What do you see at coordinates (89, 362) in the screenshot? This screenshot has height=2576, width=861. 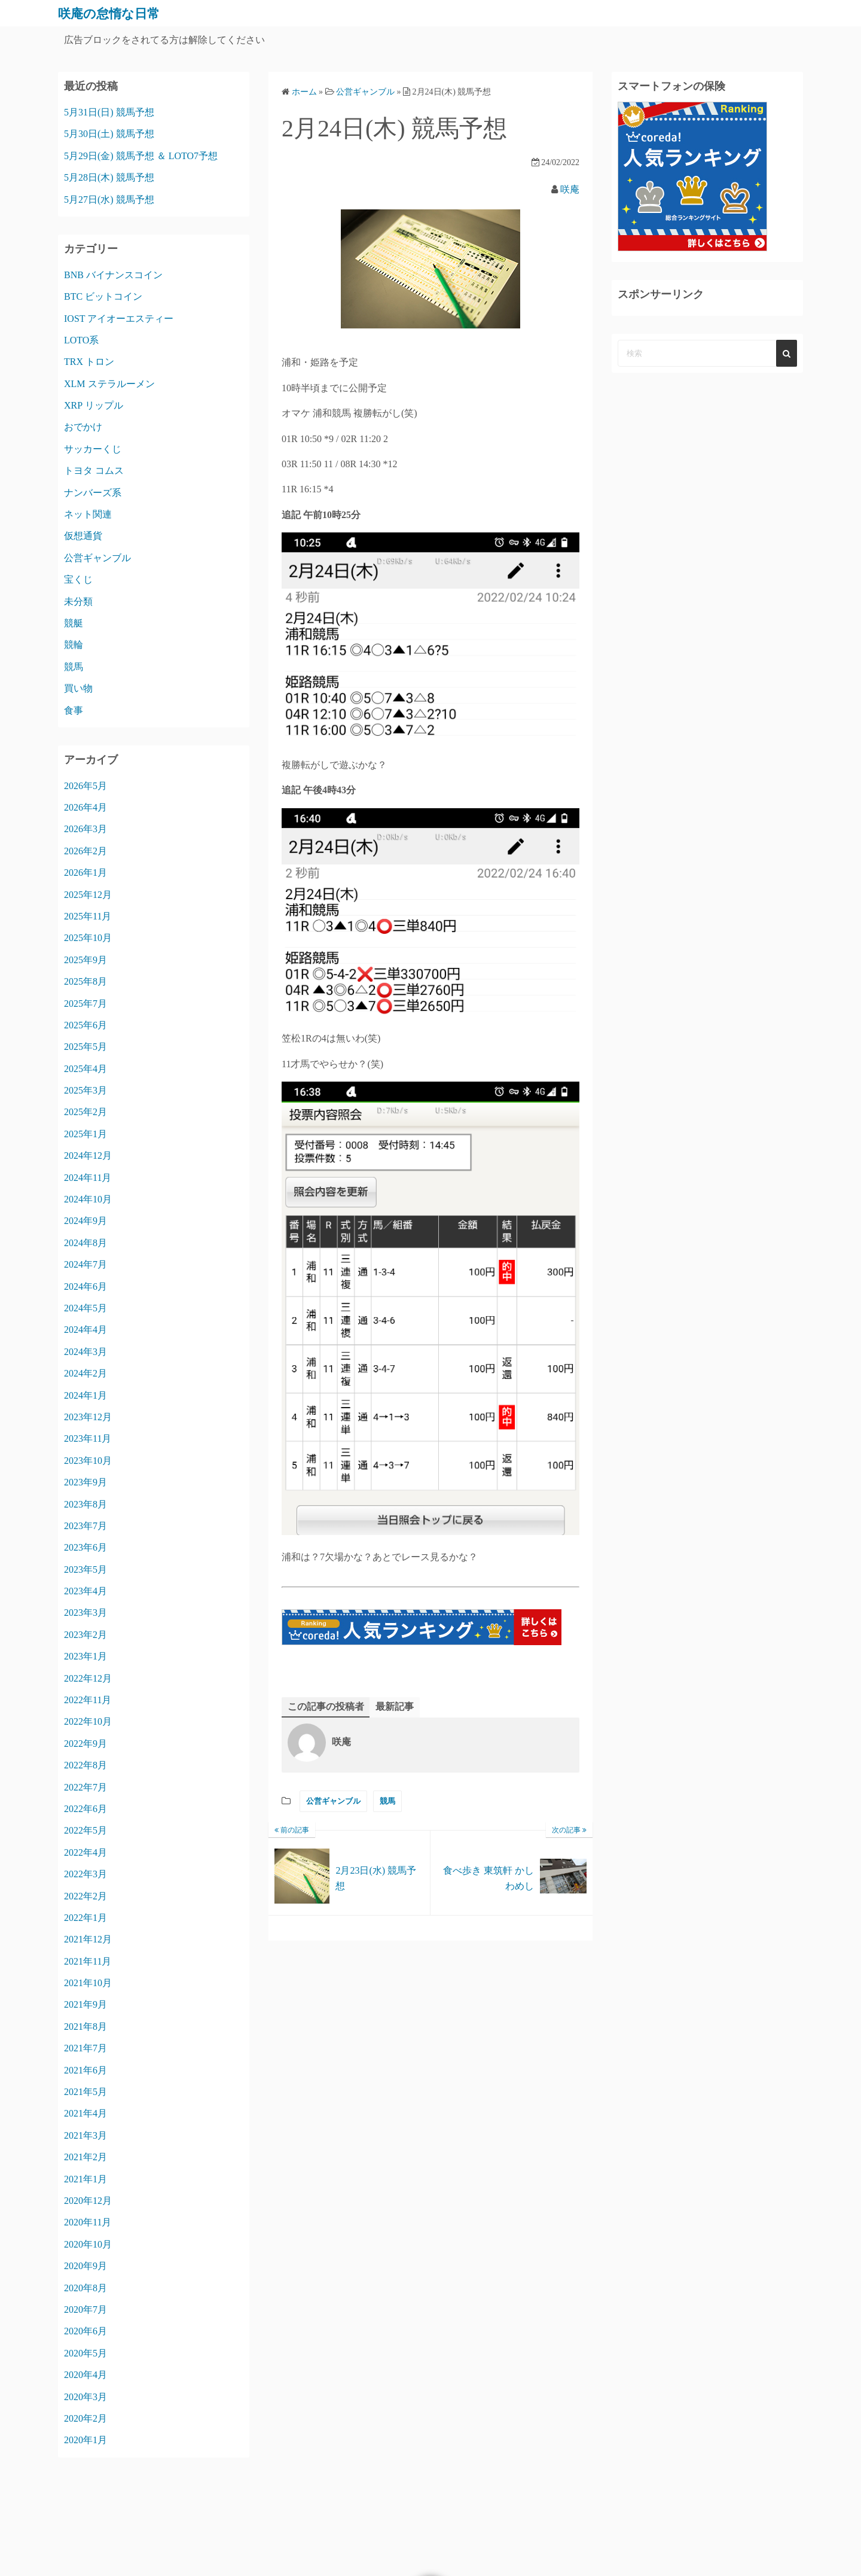 I see `TRX トロン` at bounding box center [89, 362].